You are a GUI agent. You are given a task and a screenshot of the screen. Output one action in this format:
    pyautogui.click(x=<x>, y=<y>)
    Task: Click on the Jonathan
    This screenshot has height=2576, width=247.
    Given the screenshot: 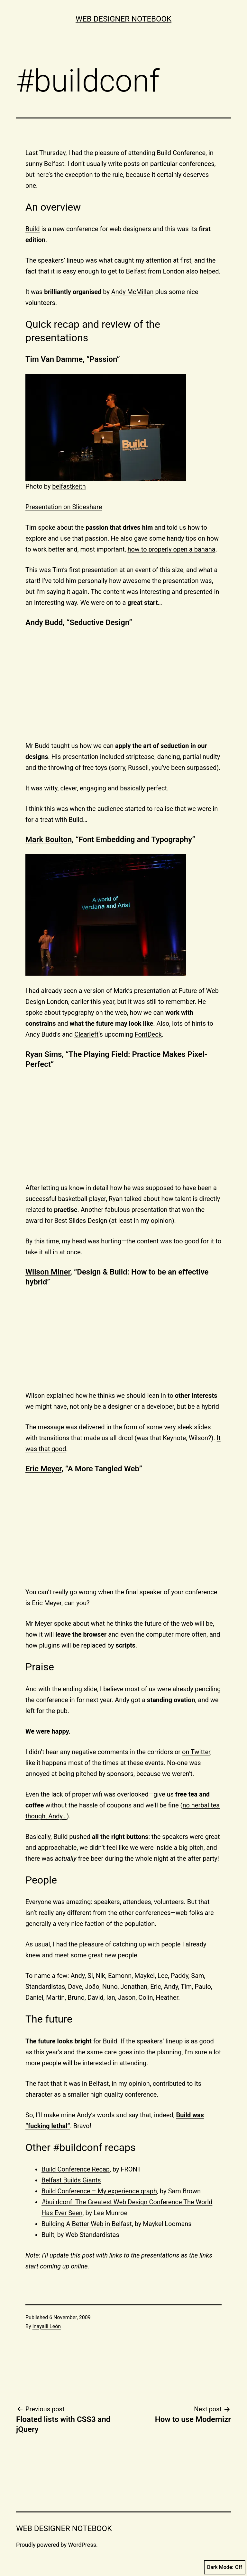 What is the action you would take?
    pyautogui.click(x=133, y=1986)
    